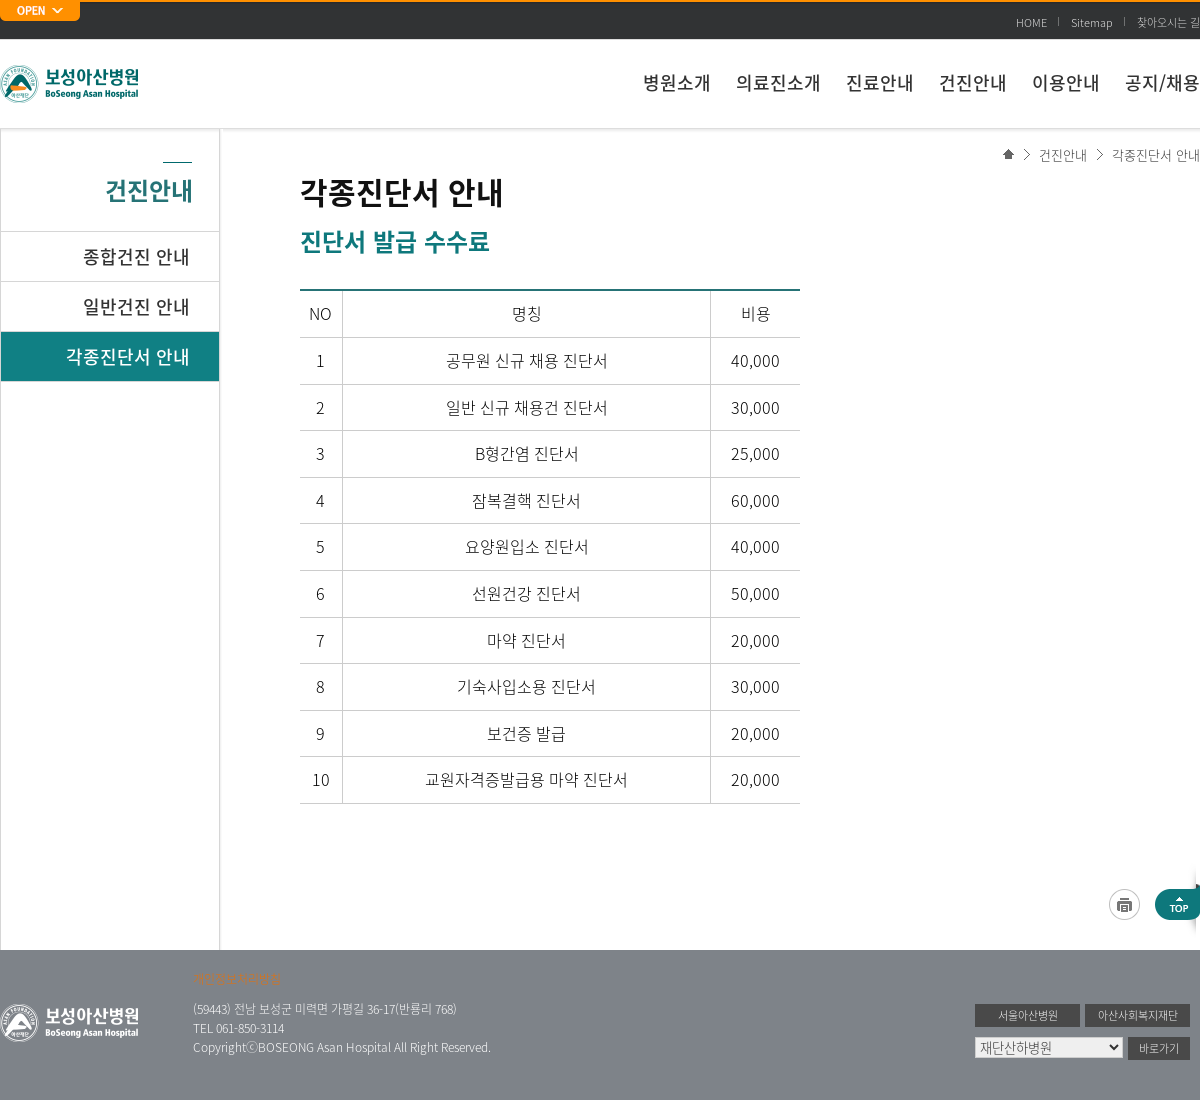 This screenshot has width=1200, height=1100. What do you see at coordinates (1162, 82) in the screenshot?
I see `공지/채용` at bounding box center [1162, 82].